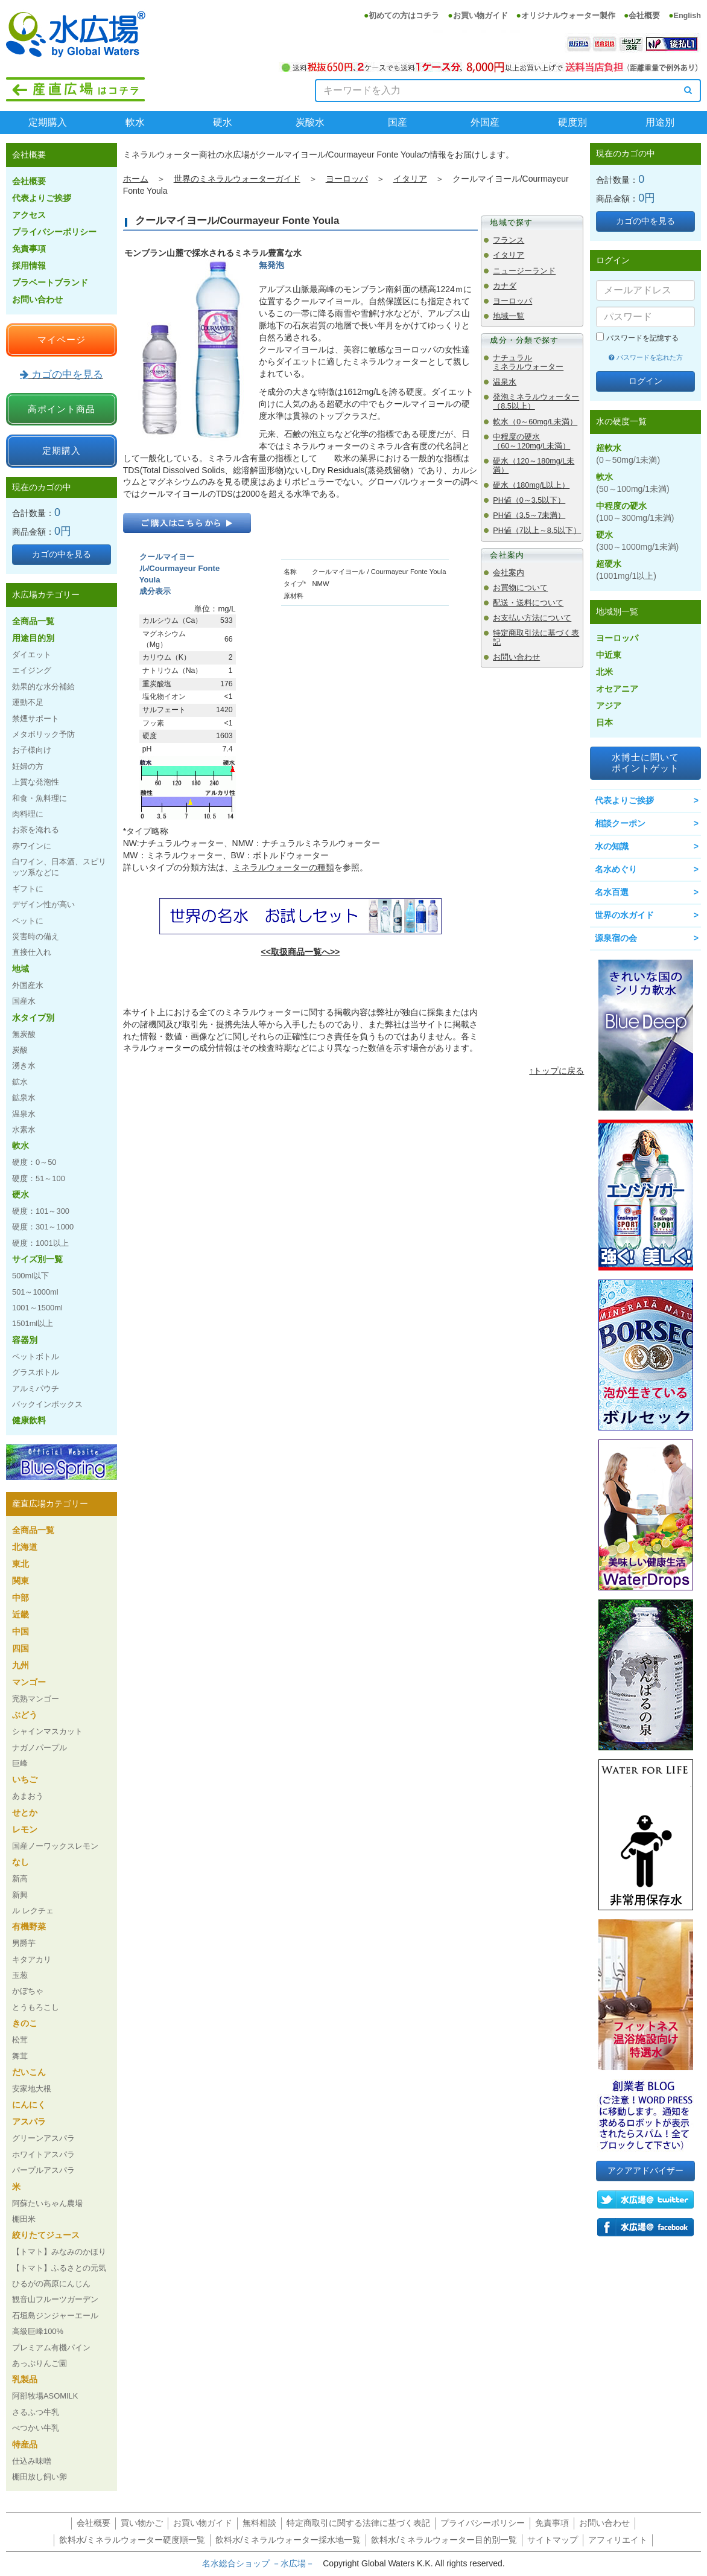 The width and height of the screenshot is (707, 2576). Describe the element at coordinates (31, 952) in the screenshot. I see `直接仕入れ` at that location.